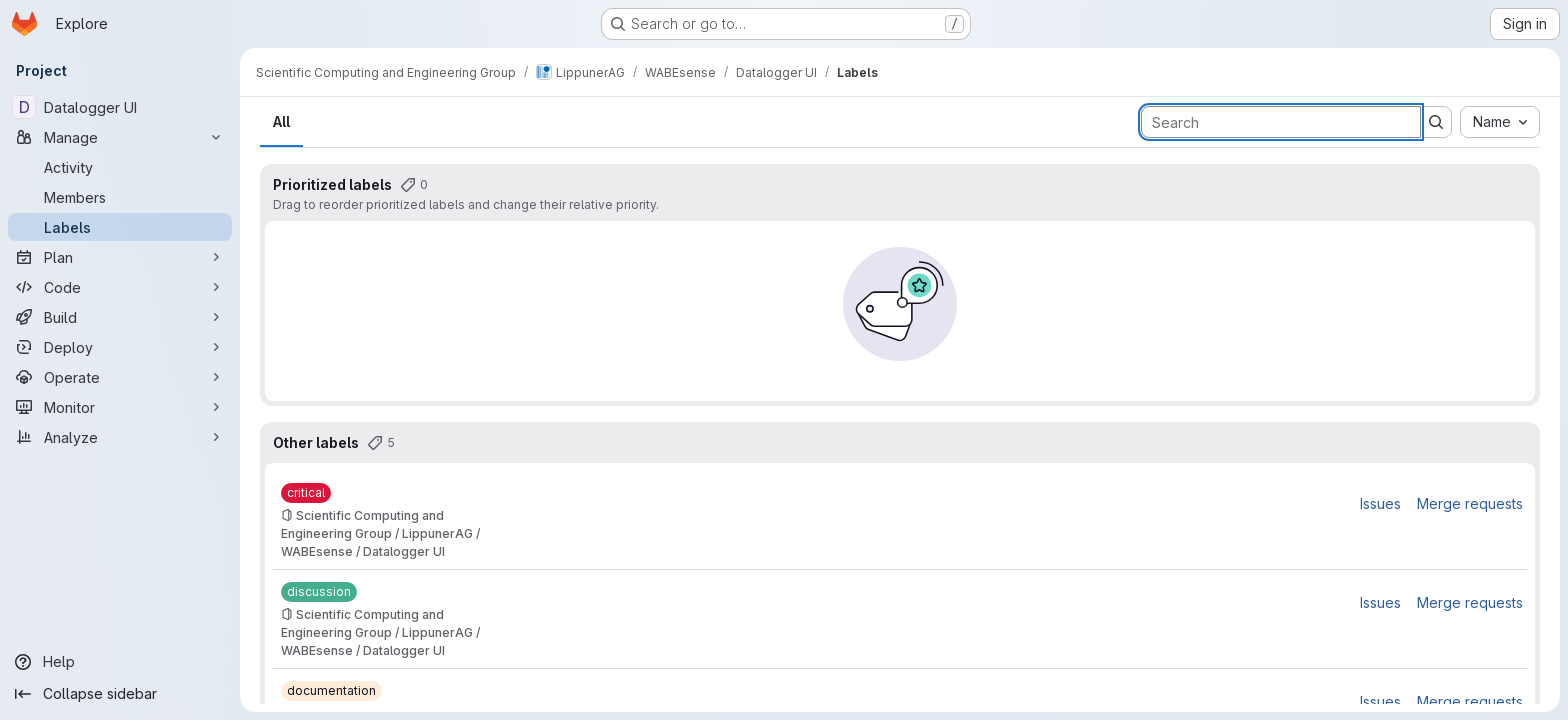 Image resolution: width=1568 pixels, height=720 pixels. What do you see at coordinates (281, 121) in the screenshot?
I see `All [tab]` at bounding box center [281, 121].